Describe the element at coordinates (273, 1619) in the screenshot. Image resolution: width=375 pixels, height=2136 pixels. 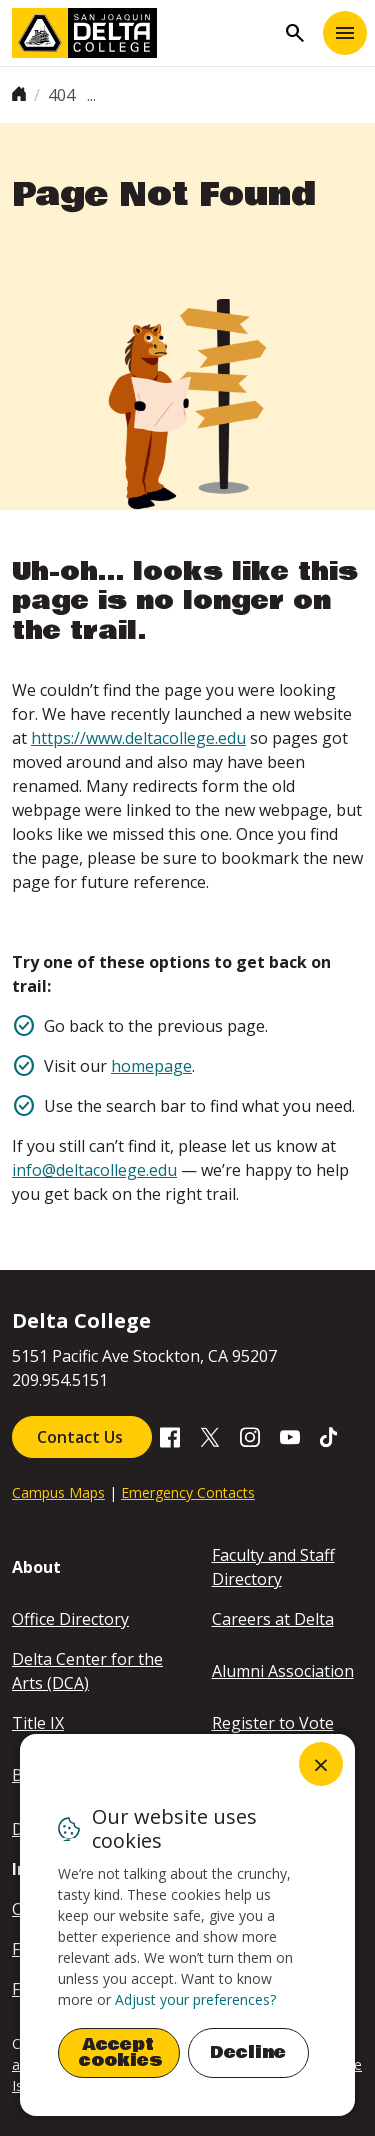
I see `Careers at Delta` at that location.